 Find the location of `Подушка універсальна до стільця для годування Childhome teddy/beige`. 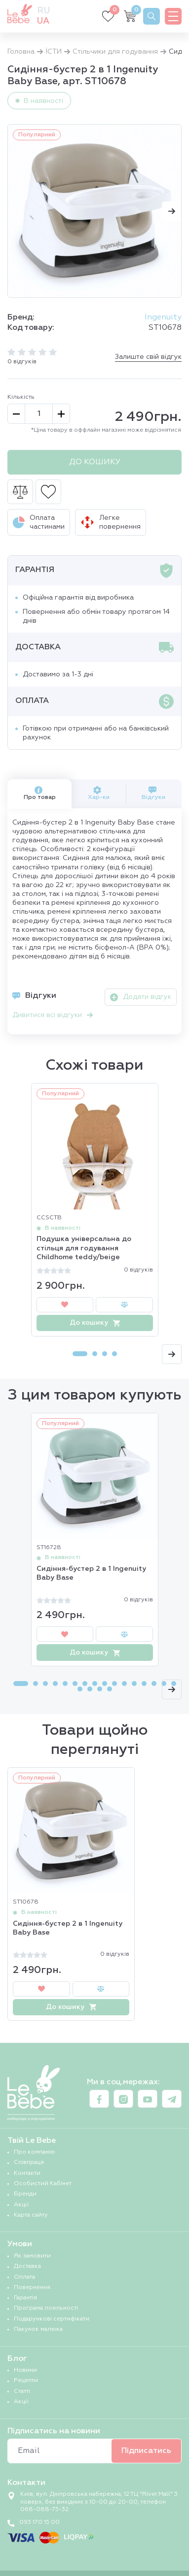

Подушка універсальна до стільця для годування Childhome teddy/beige is located at coordinates (84, 1248).